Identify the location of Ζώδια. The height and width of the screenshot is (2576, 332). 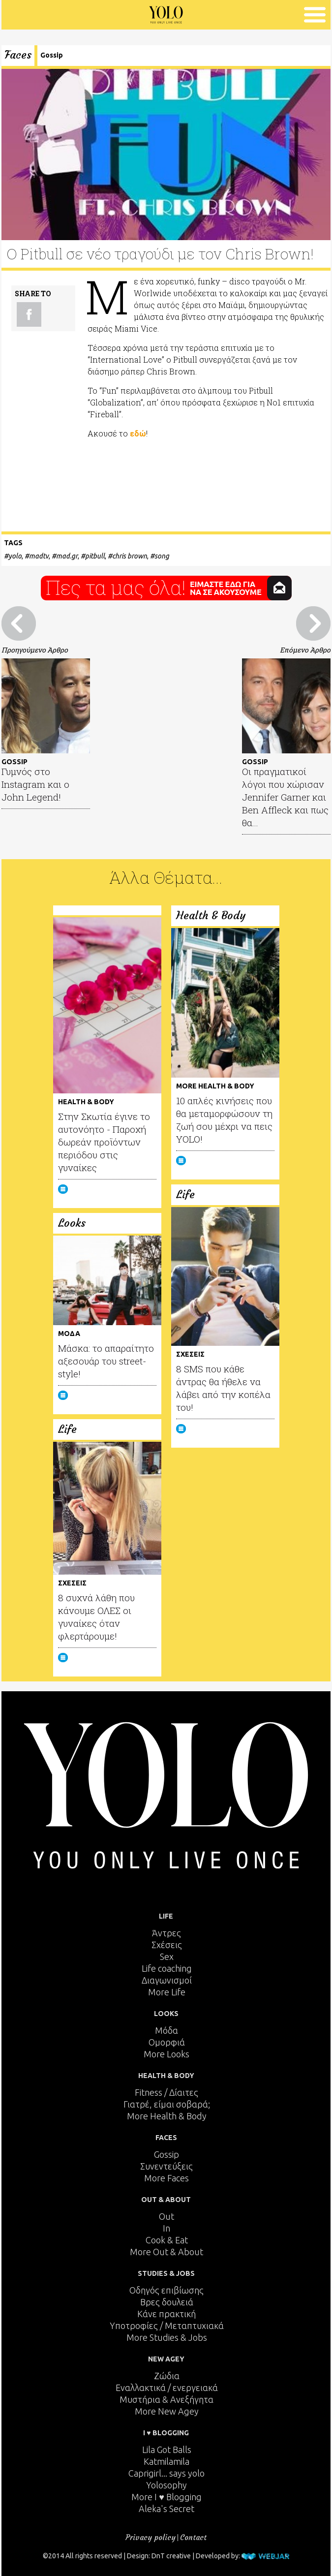
(167, 2375).